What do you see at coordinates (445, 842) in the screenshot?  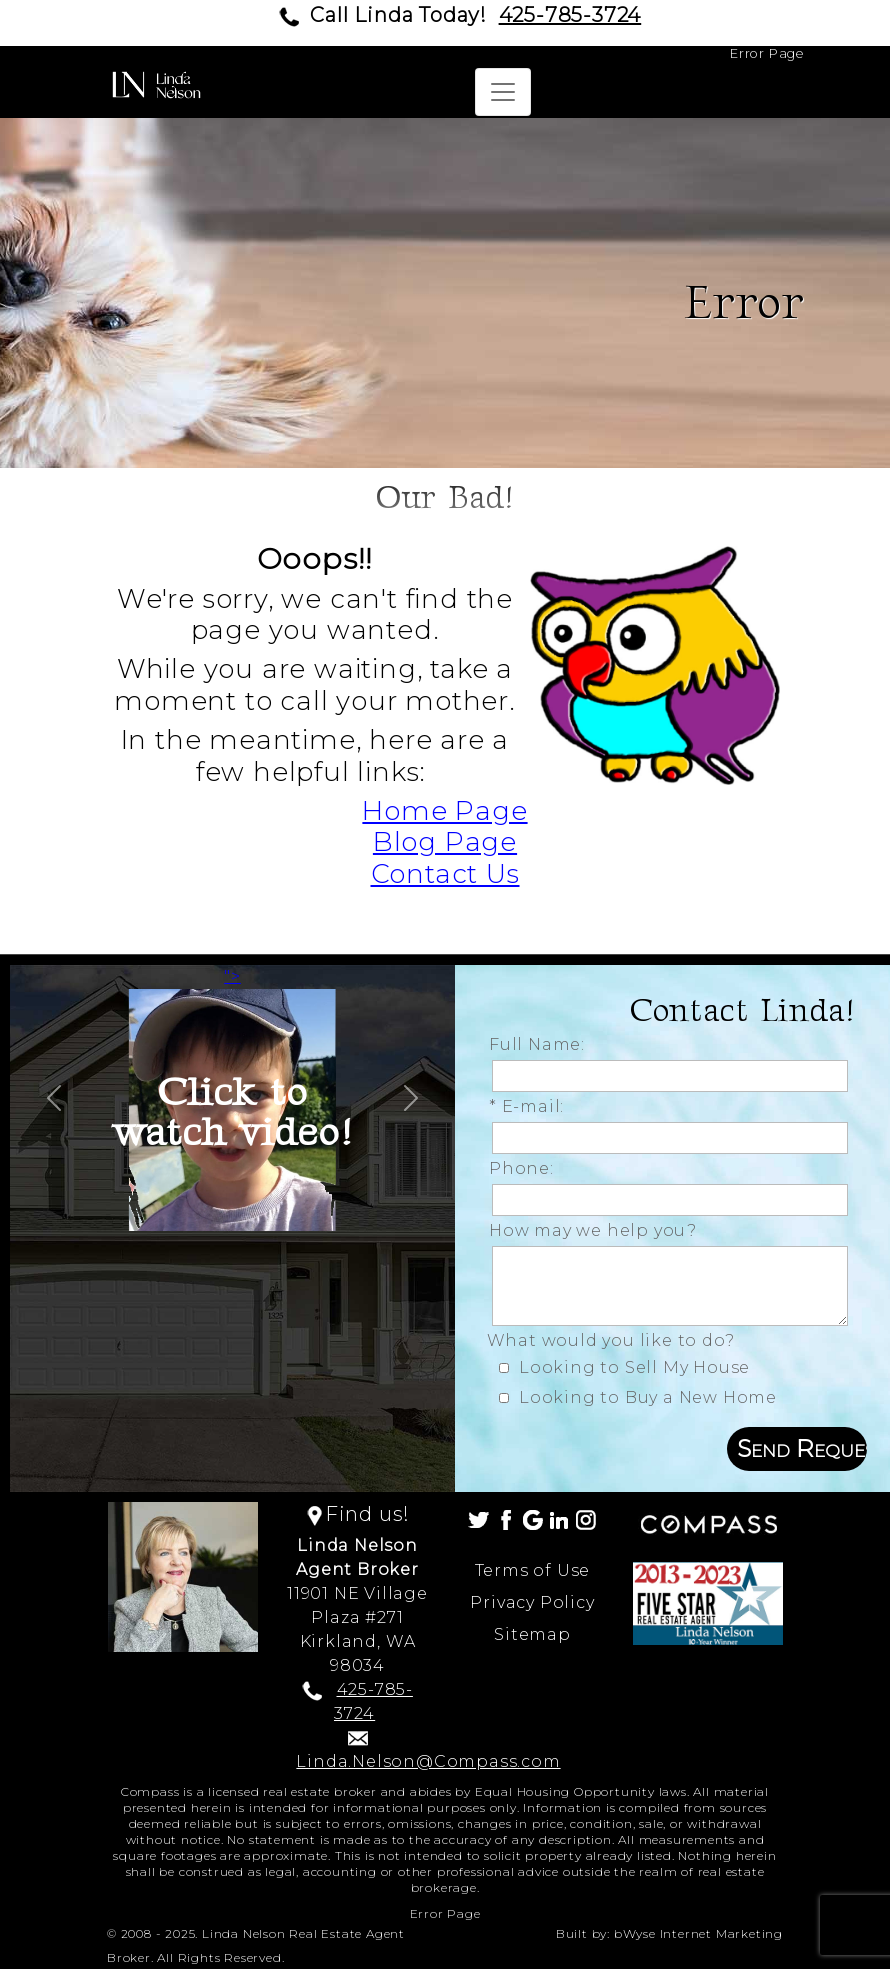 I see `Blog Page` at bounding box center [445, 842].